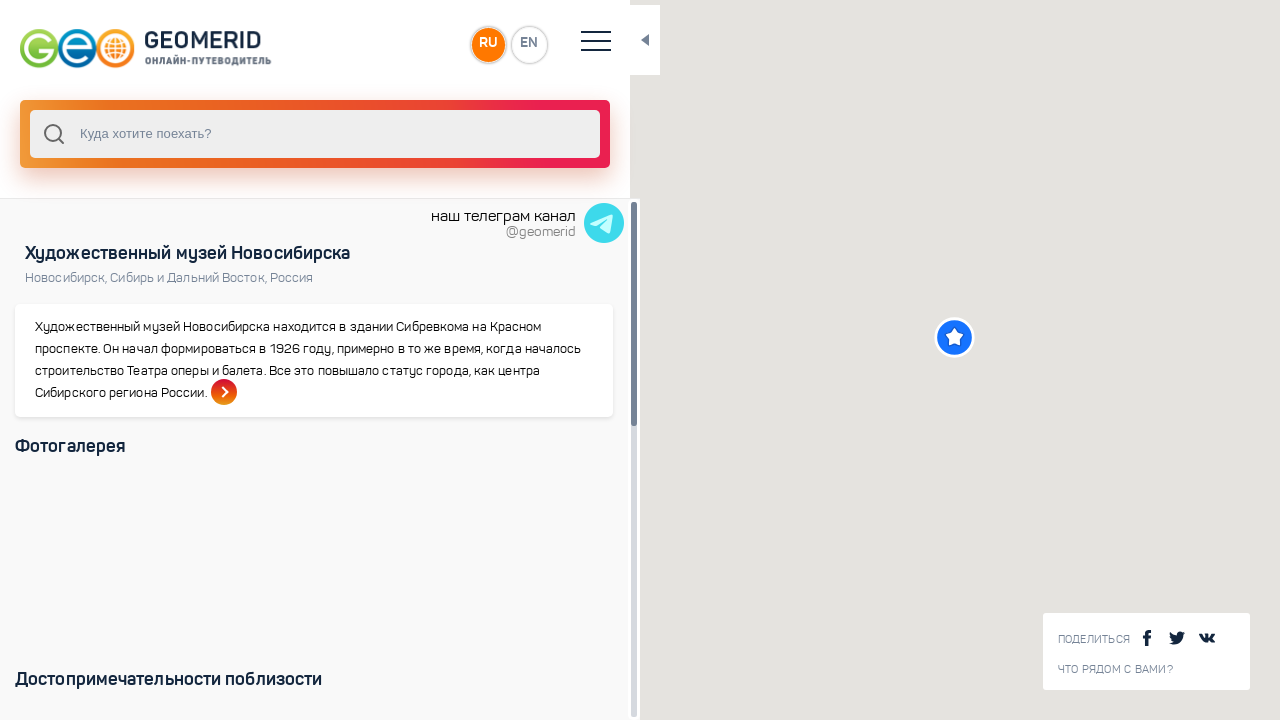 Image resolution: width=1280 pixels, height=720 pixels. Describe the element at coordinates (190, 278) in the screenshot. I see `Сибирь и Дальний Восток` at that location.